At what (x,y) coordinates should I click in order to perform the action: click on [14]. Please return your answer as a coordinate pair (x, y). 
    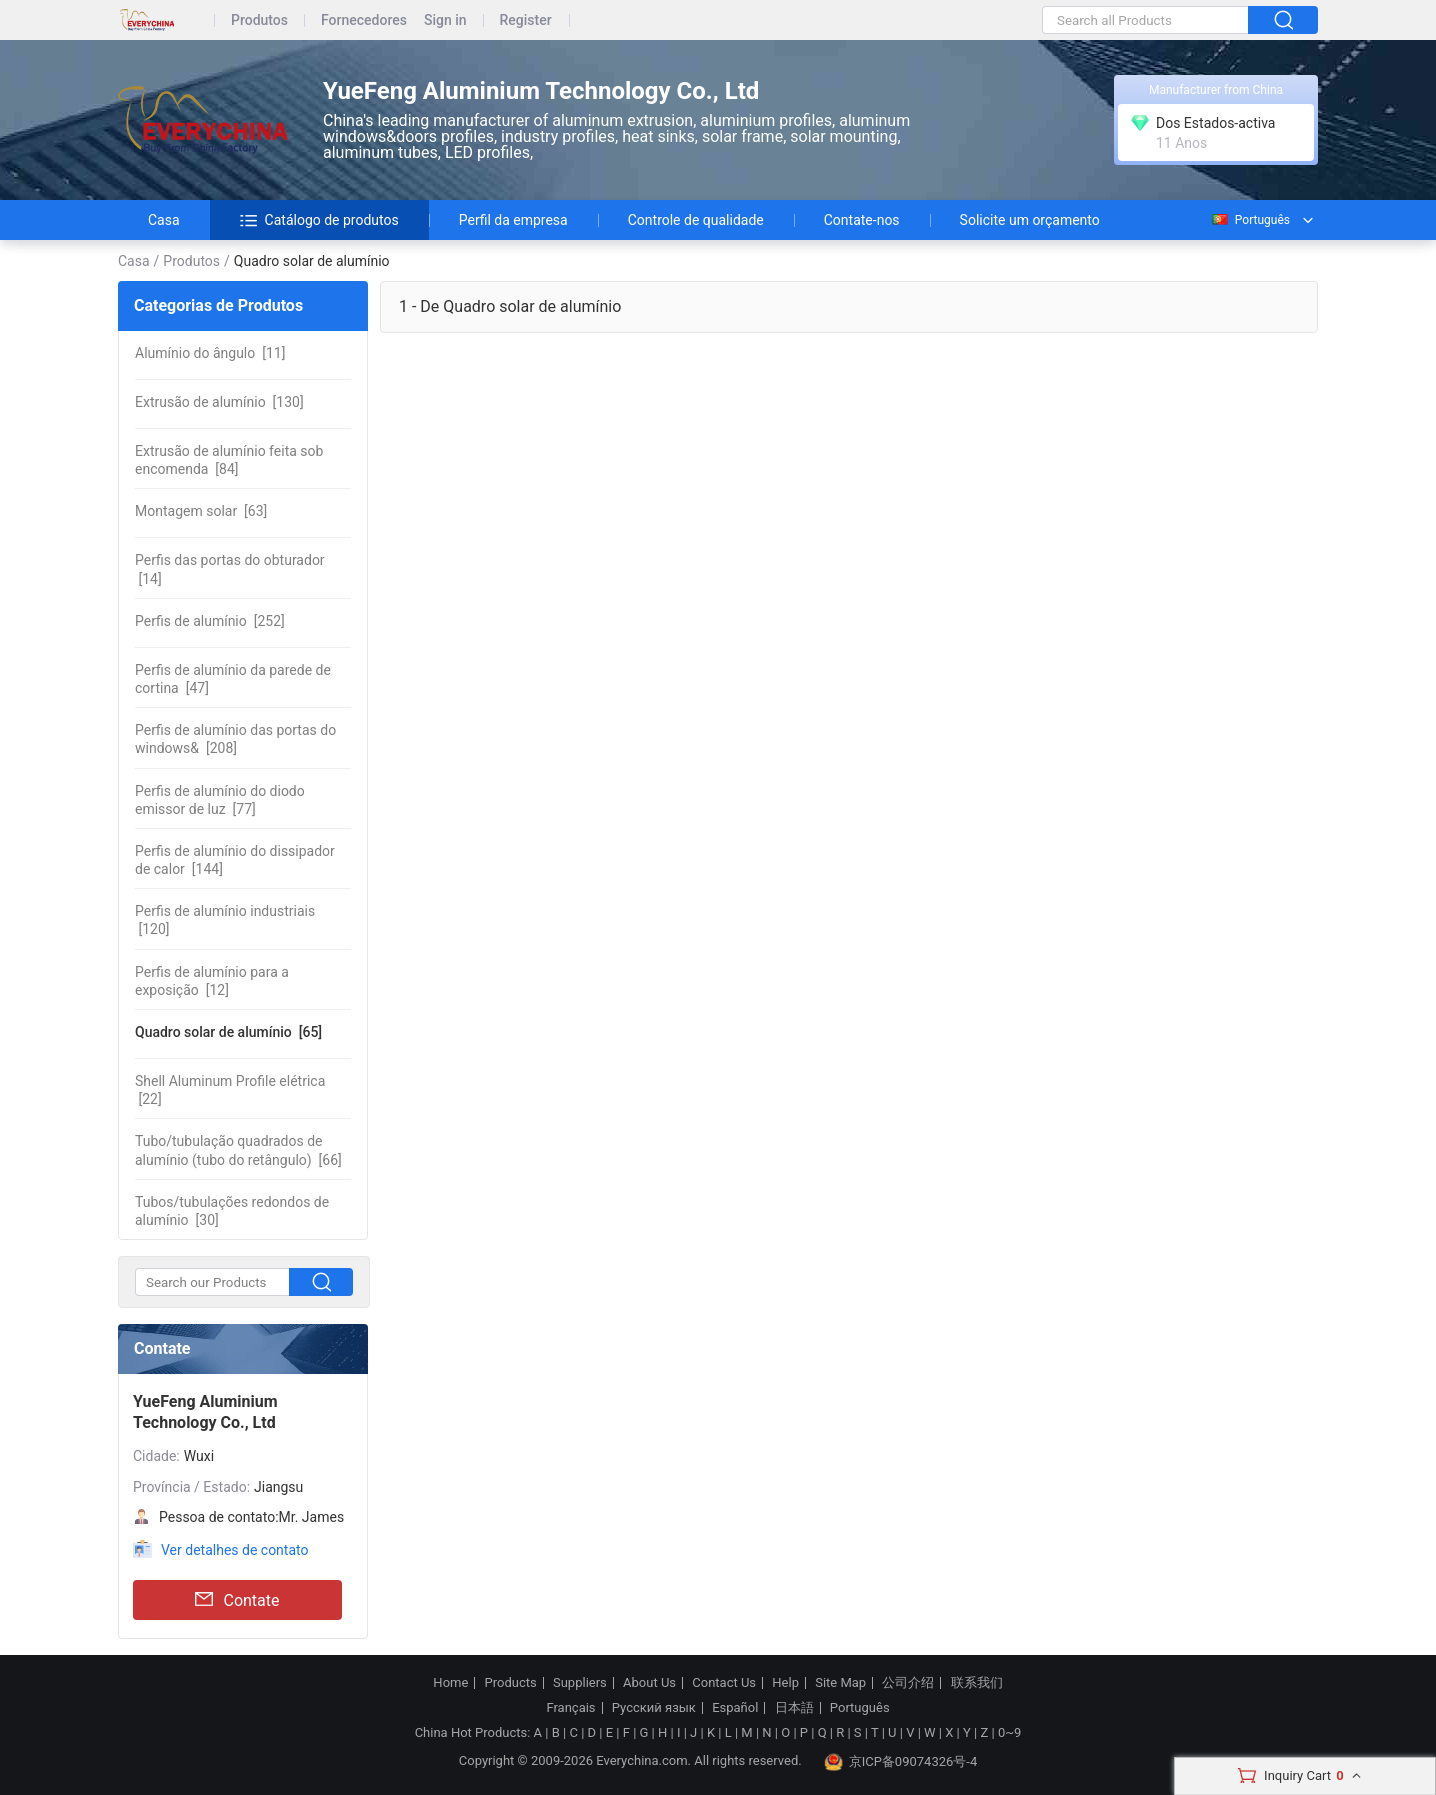
    Looking at the image, I should click on (230, 569).